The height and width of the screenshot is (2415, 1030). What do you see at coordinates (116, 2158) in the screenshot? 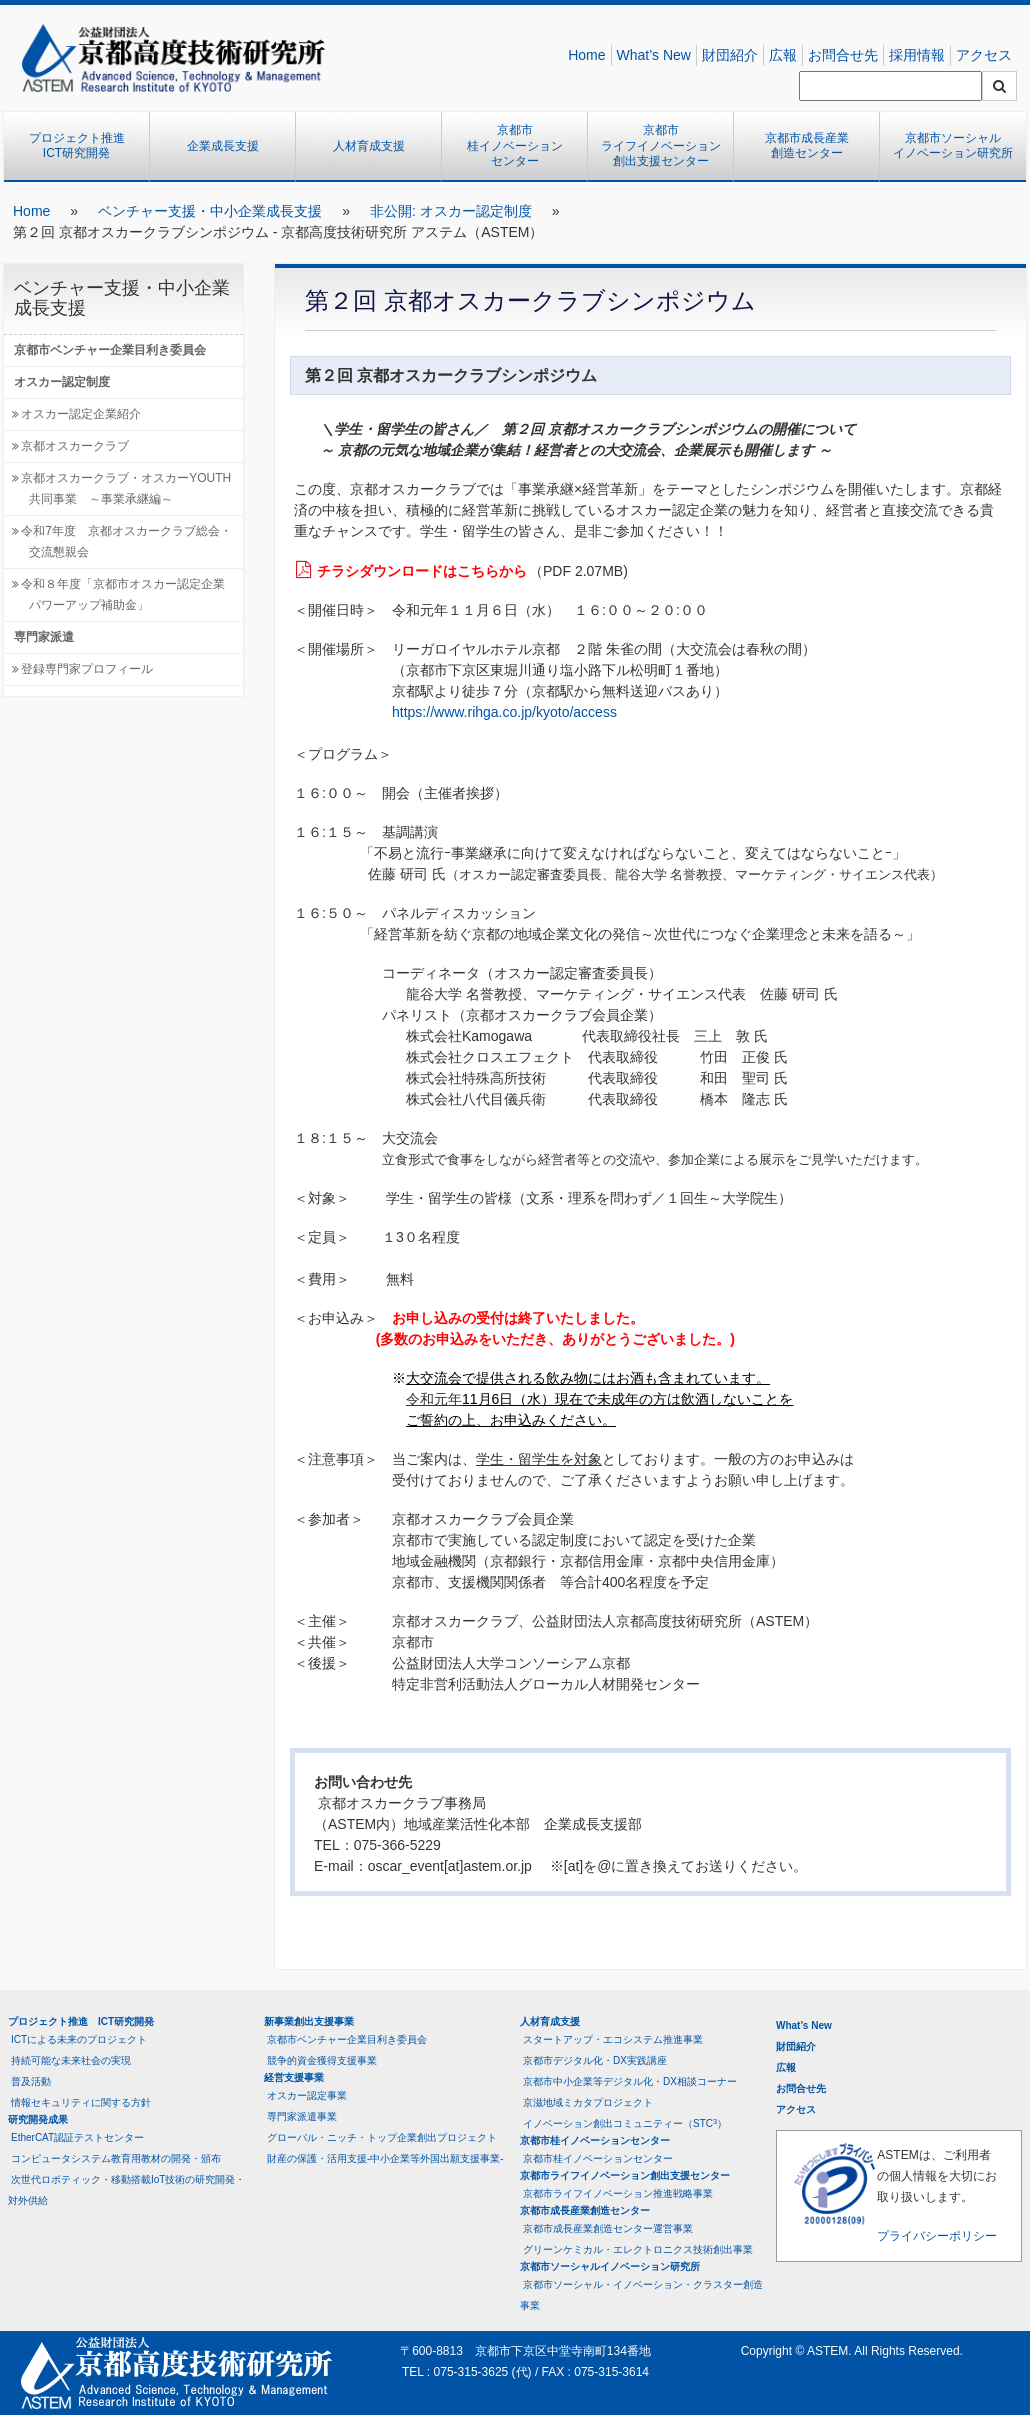
I see `コンピュータシステム教育用教材の開発・頒布` at bounding box center [116, 2158].